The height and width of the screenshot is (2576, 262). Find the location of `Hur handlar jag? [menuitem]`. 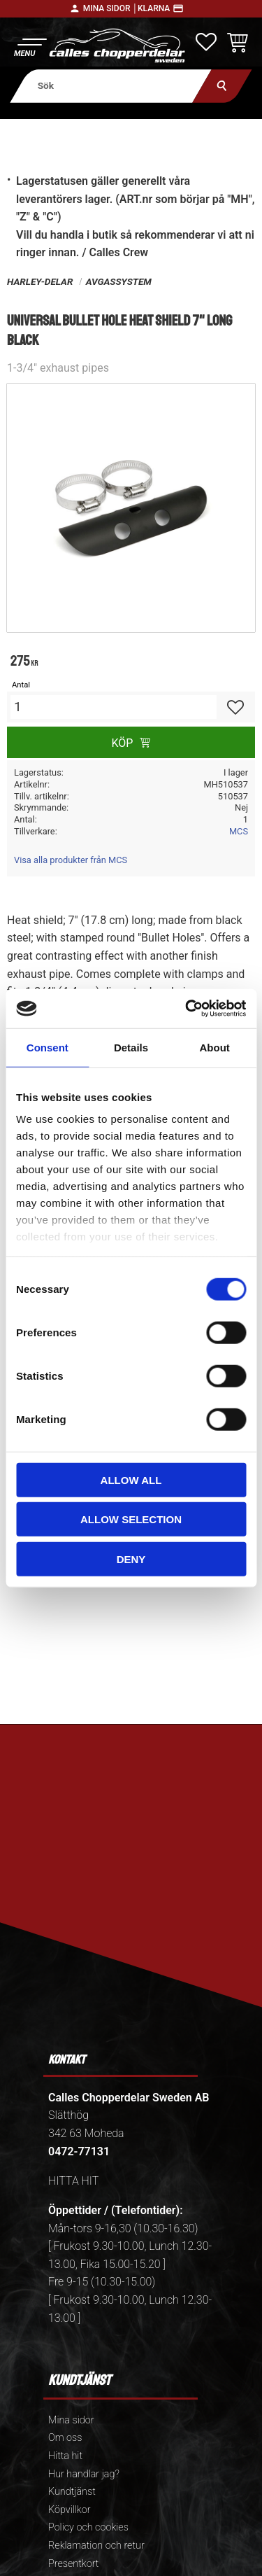

Hur handlar jag? [menuitem] is located at coordinates (83, 2474).